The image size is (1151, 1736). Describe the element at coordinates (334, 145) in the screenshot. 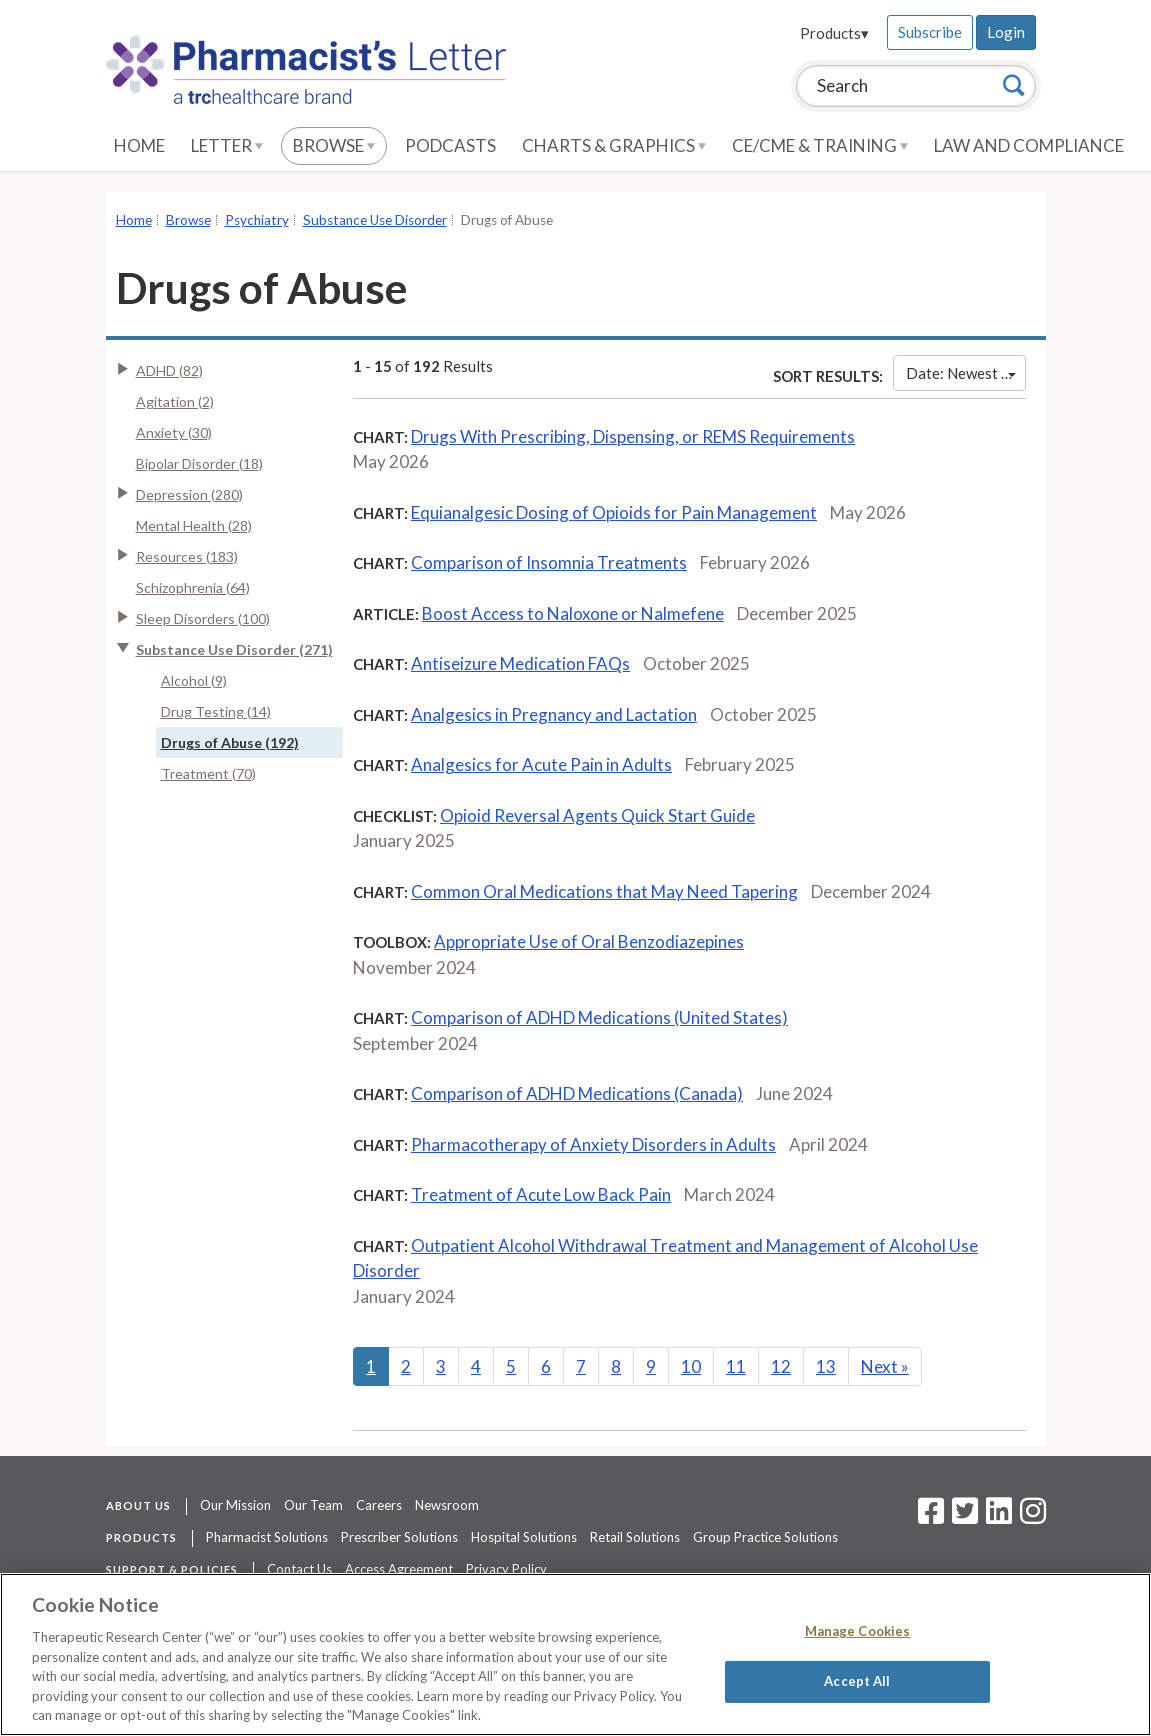

I see `Browse` at that location.